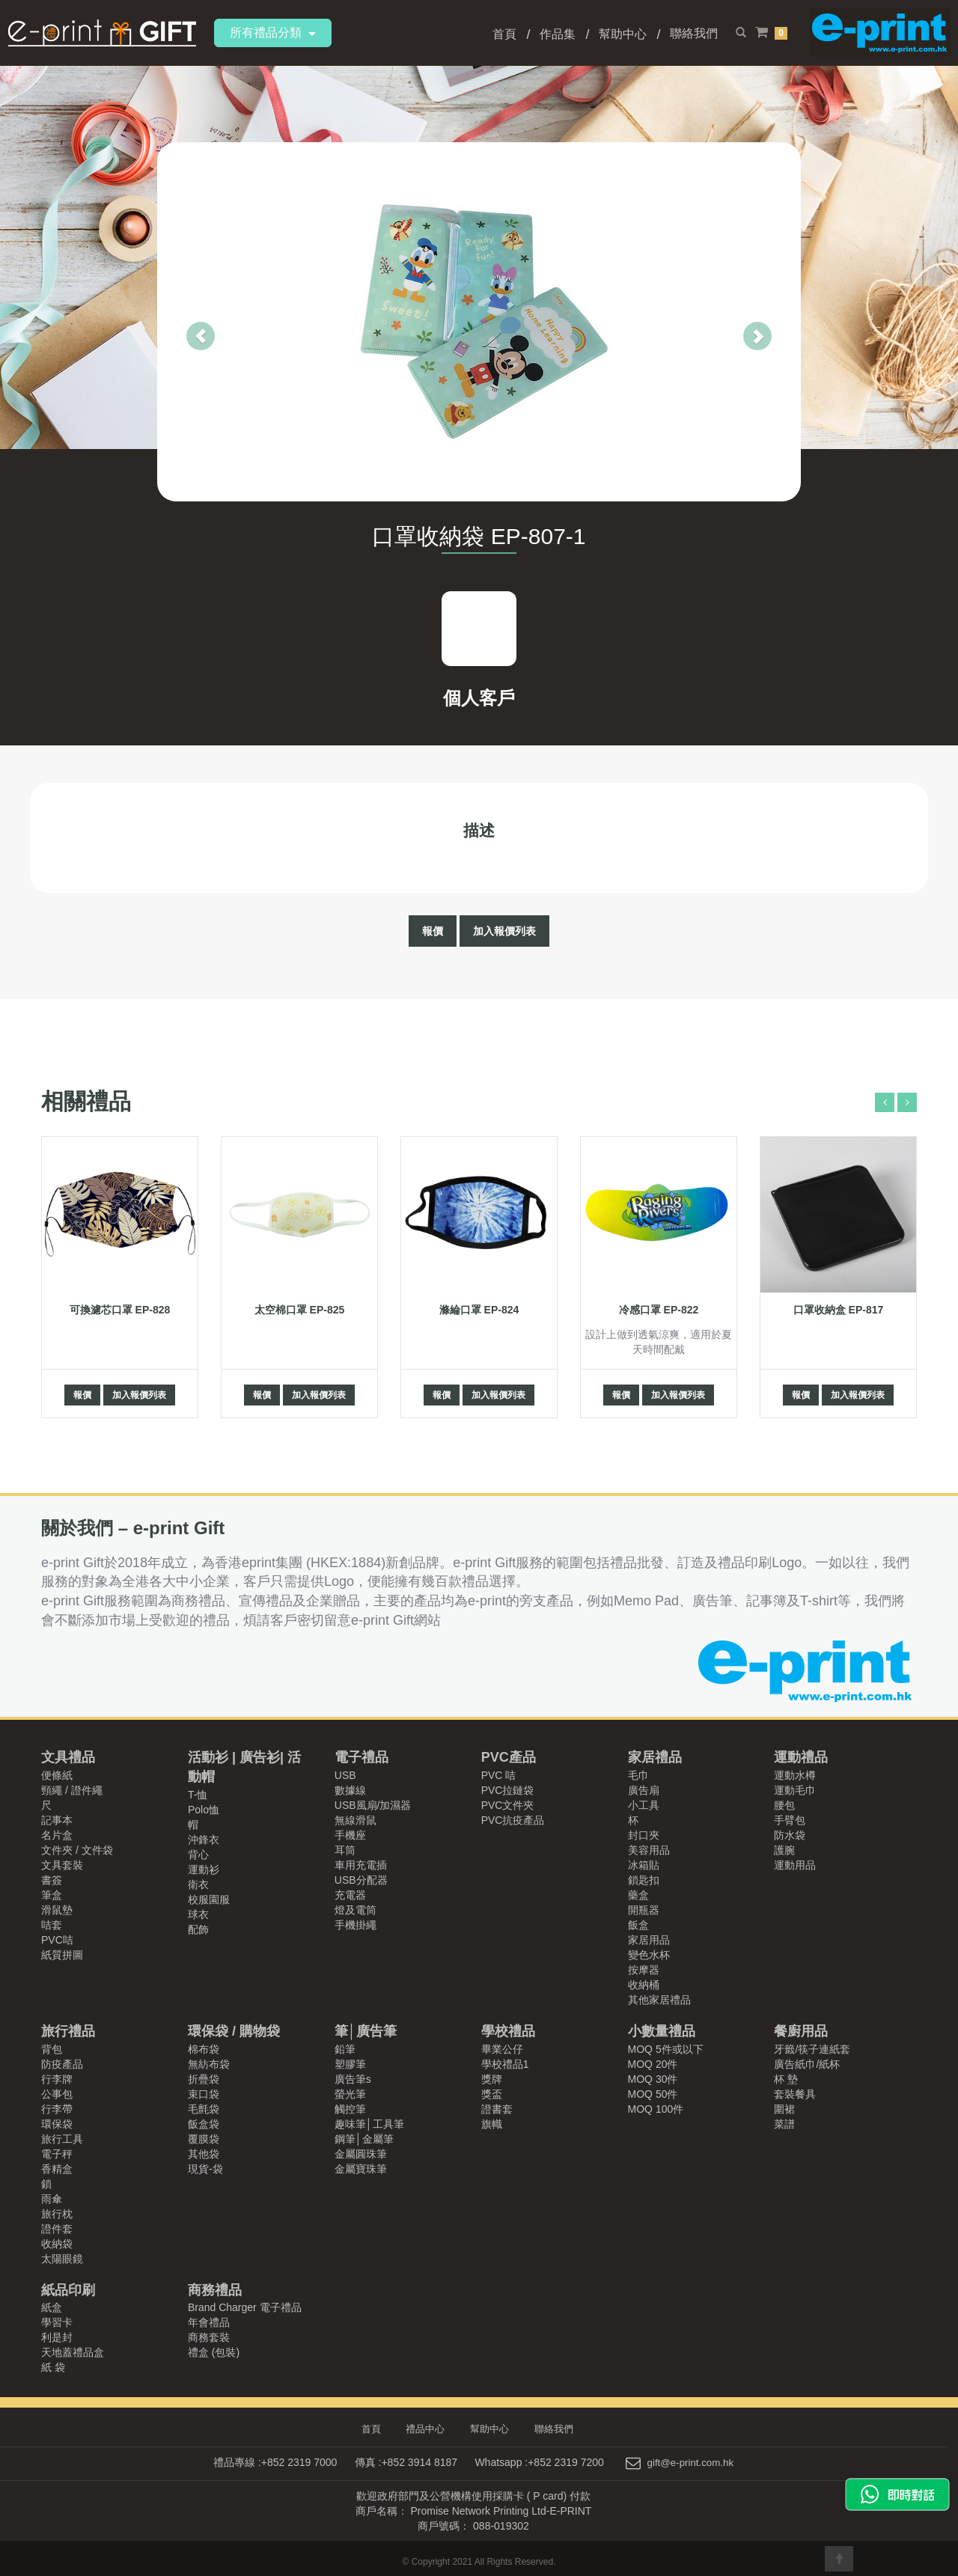 This screenshot has width=958, height=2576. What do you see at coordinates (203, 2154) in the screenshot?
I see `其他袋` at bounding box center [203, 2154].